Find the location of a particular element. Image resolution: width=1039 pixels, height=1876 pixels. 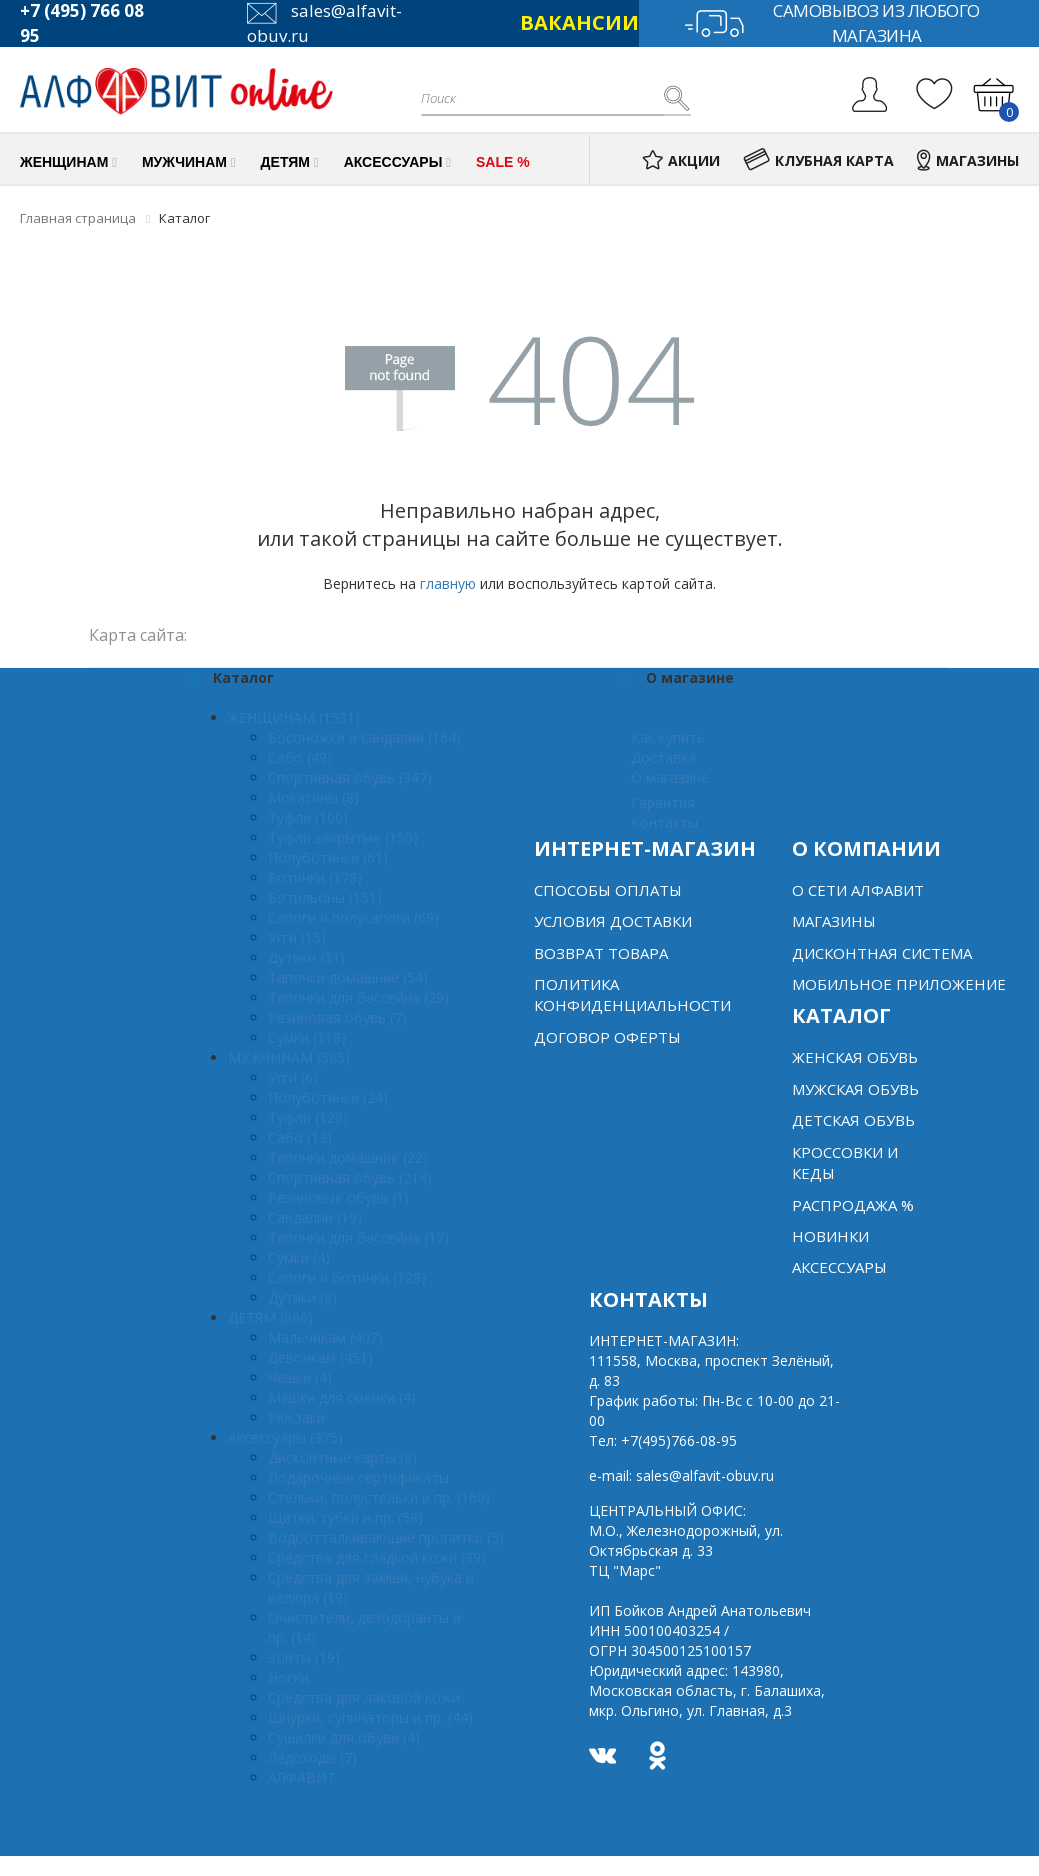

Подарочные сертификаты is located at coordinates (358, 1477).